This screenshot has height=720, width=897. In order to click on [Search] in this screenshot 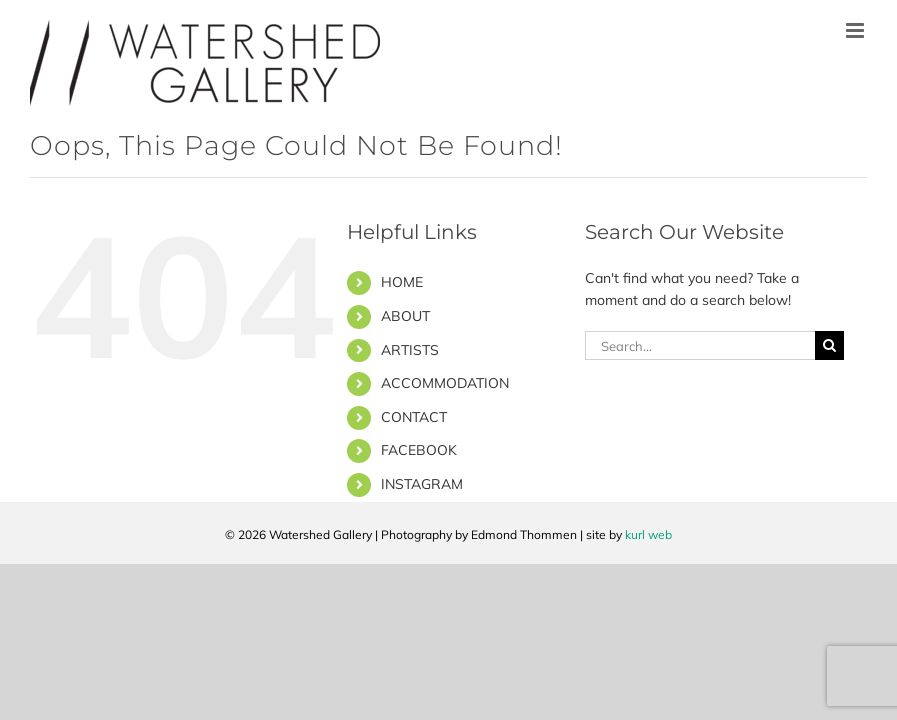, I will do `click(829, 345)`.